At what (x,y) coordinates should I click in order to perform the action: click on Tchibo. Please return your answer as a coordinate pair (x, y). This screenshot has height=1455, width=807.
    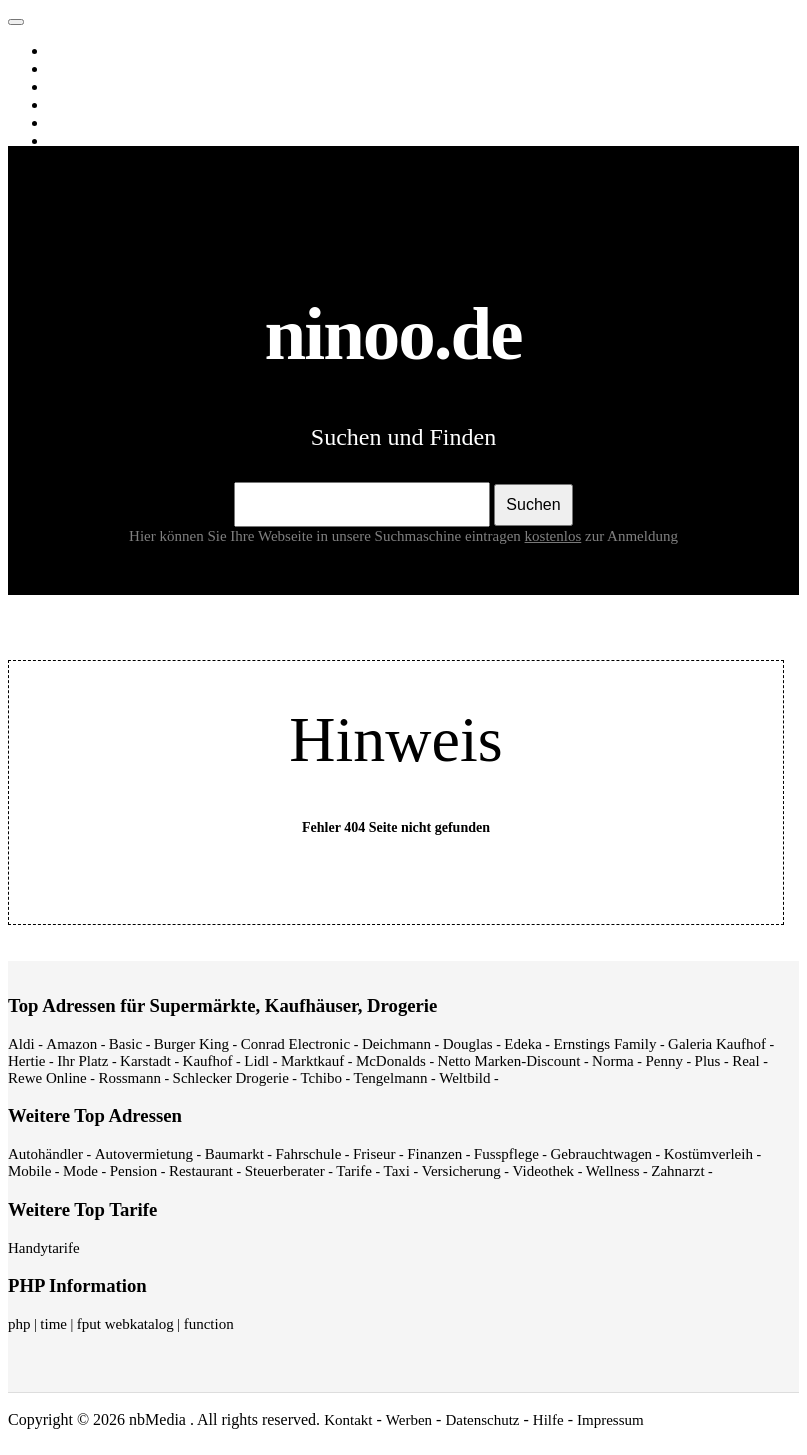
    Looking at the image, I should click on (320, 1078).